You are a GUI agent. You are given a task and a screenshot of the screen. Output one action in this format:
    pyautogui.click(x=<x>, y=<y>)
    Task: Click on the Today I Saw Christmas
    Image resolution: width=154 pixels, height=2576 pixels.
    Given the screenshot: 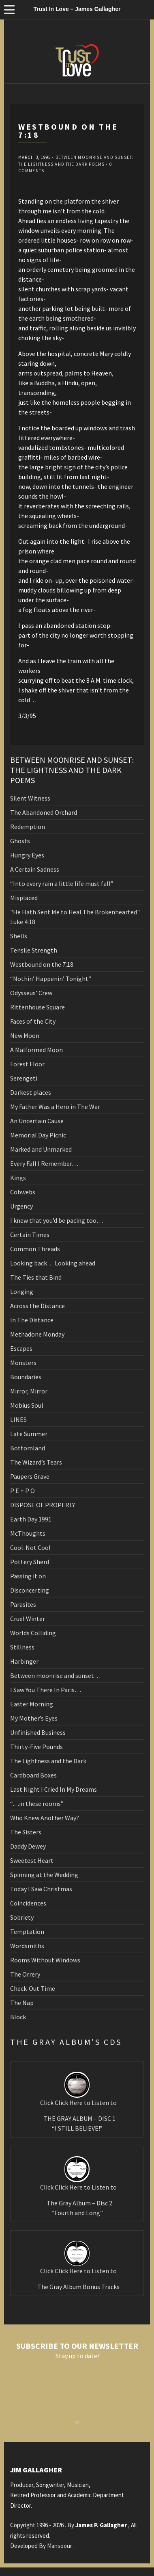 What is the action you would take?
    pyautogui.click(x=41, y=1889)
    